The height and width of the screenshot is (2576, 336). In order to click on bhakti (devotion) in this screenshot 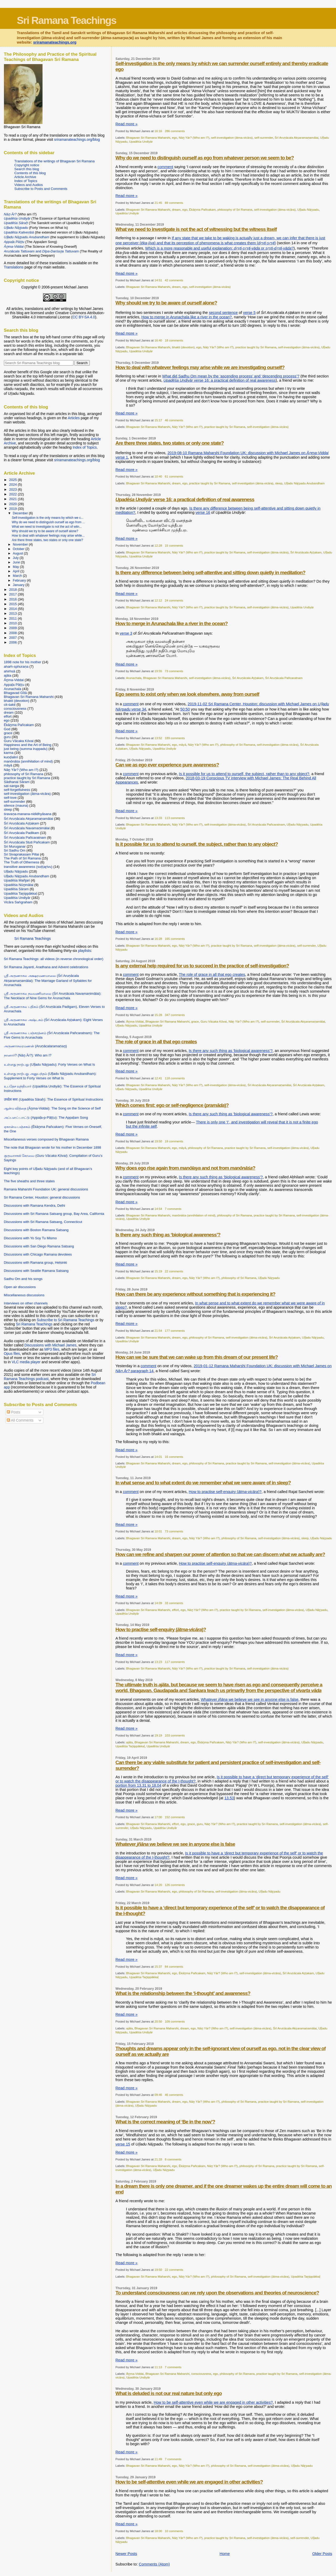, I will do `click(183, 347)`.